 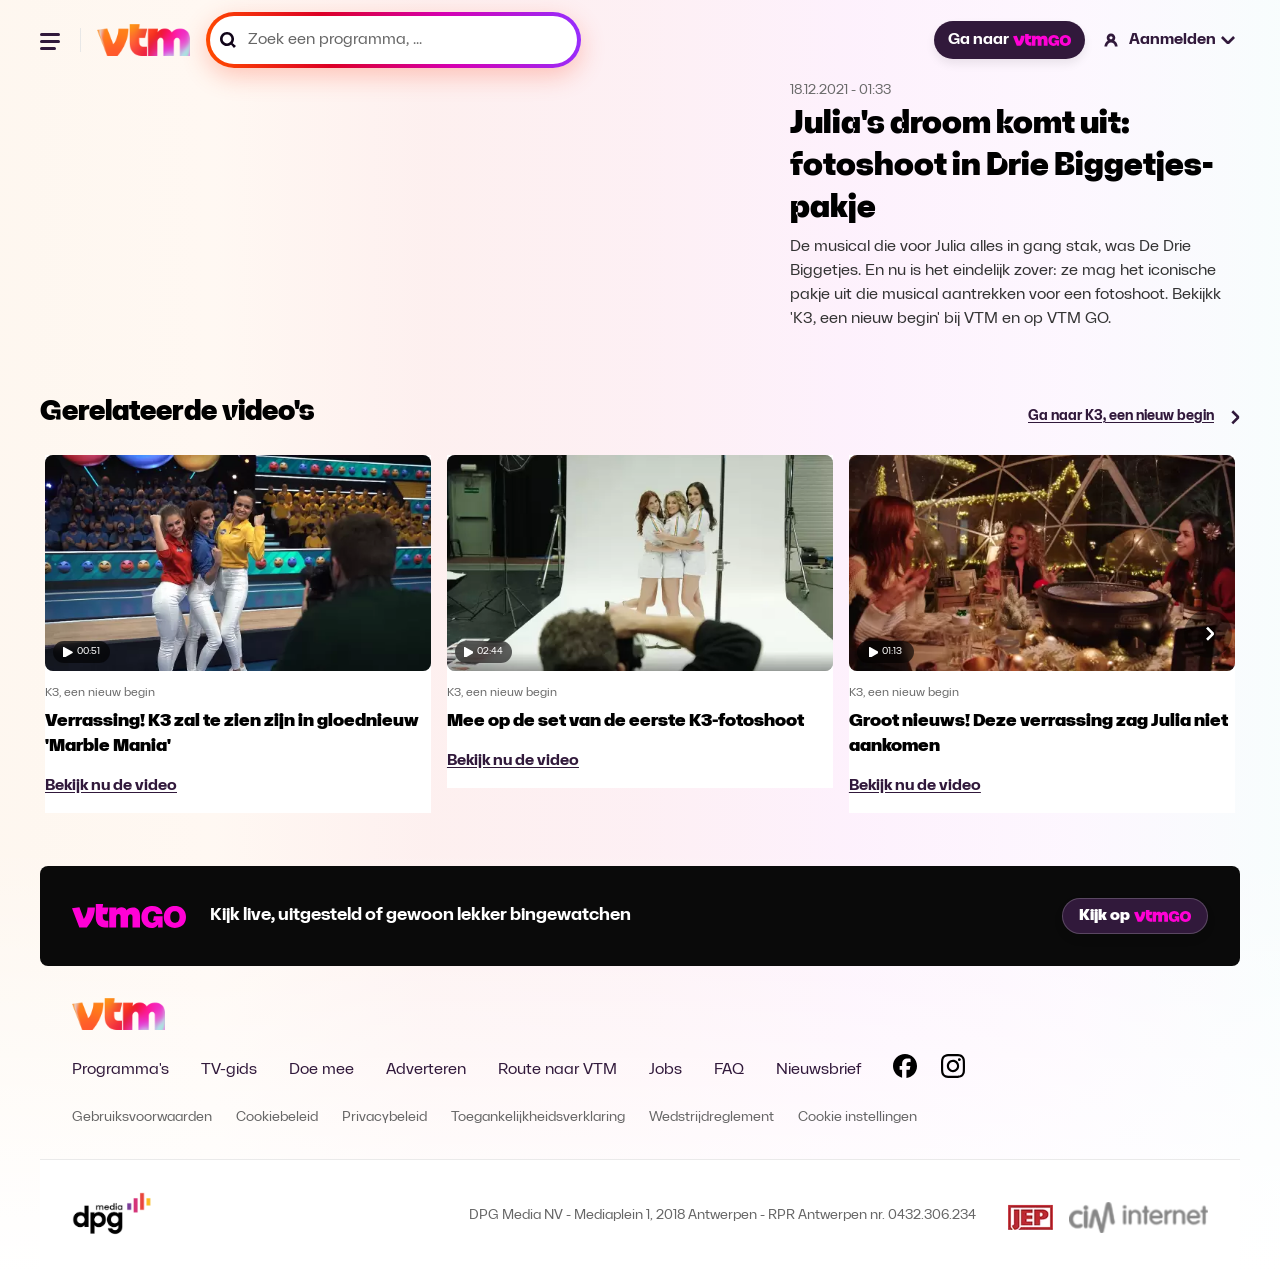 I want to click on Wedstrijdreglement, so click(x=711, y=1117).